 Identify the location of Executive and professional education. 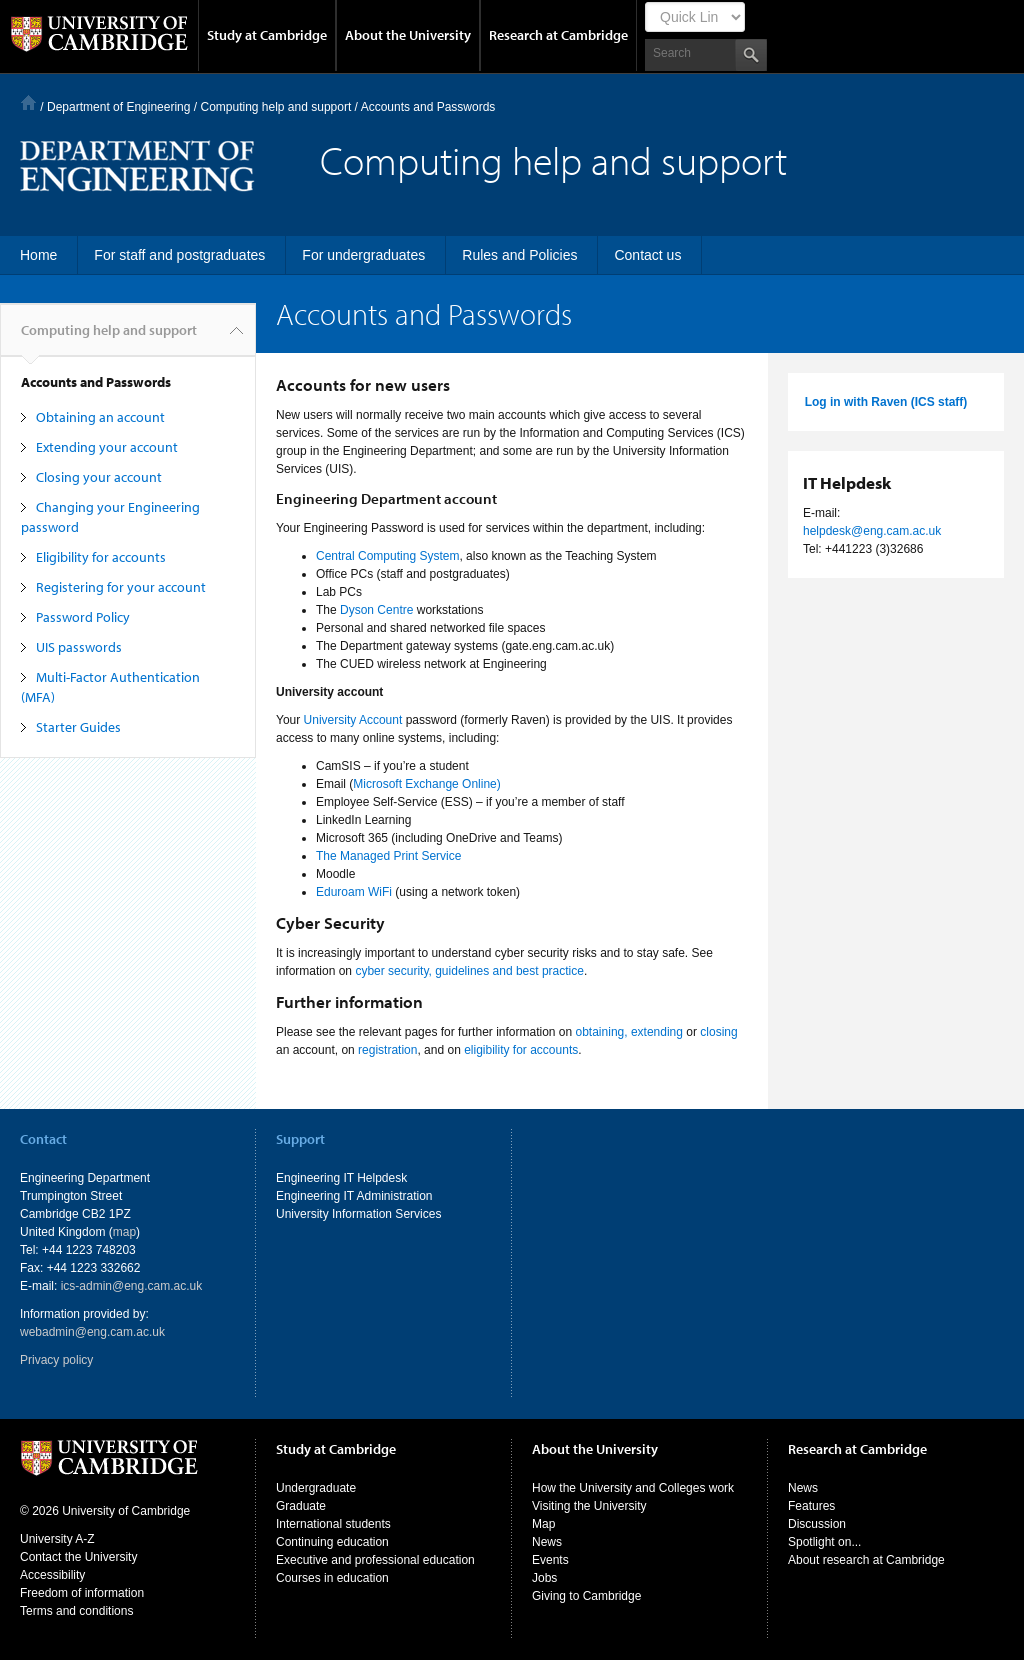
(375, 1560).